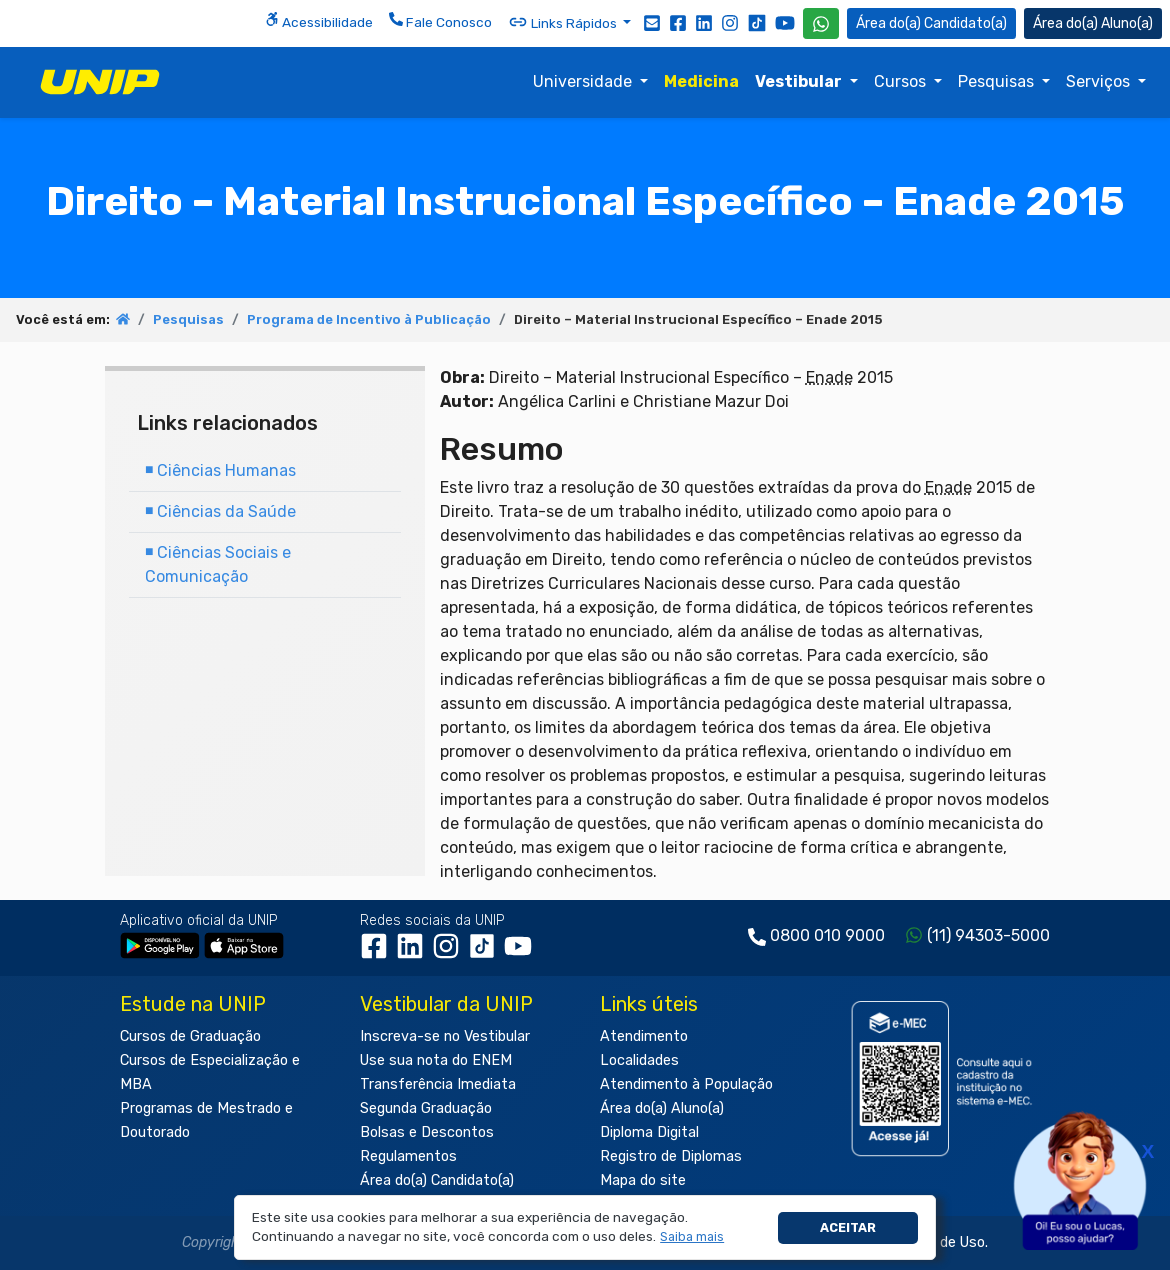 The image size is (1170, 1270). What do you see at coordinates (438, 1084) in the screenshot?
I see `Transferência Imediata` at bounding box center [438, 1084].